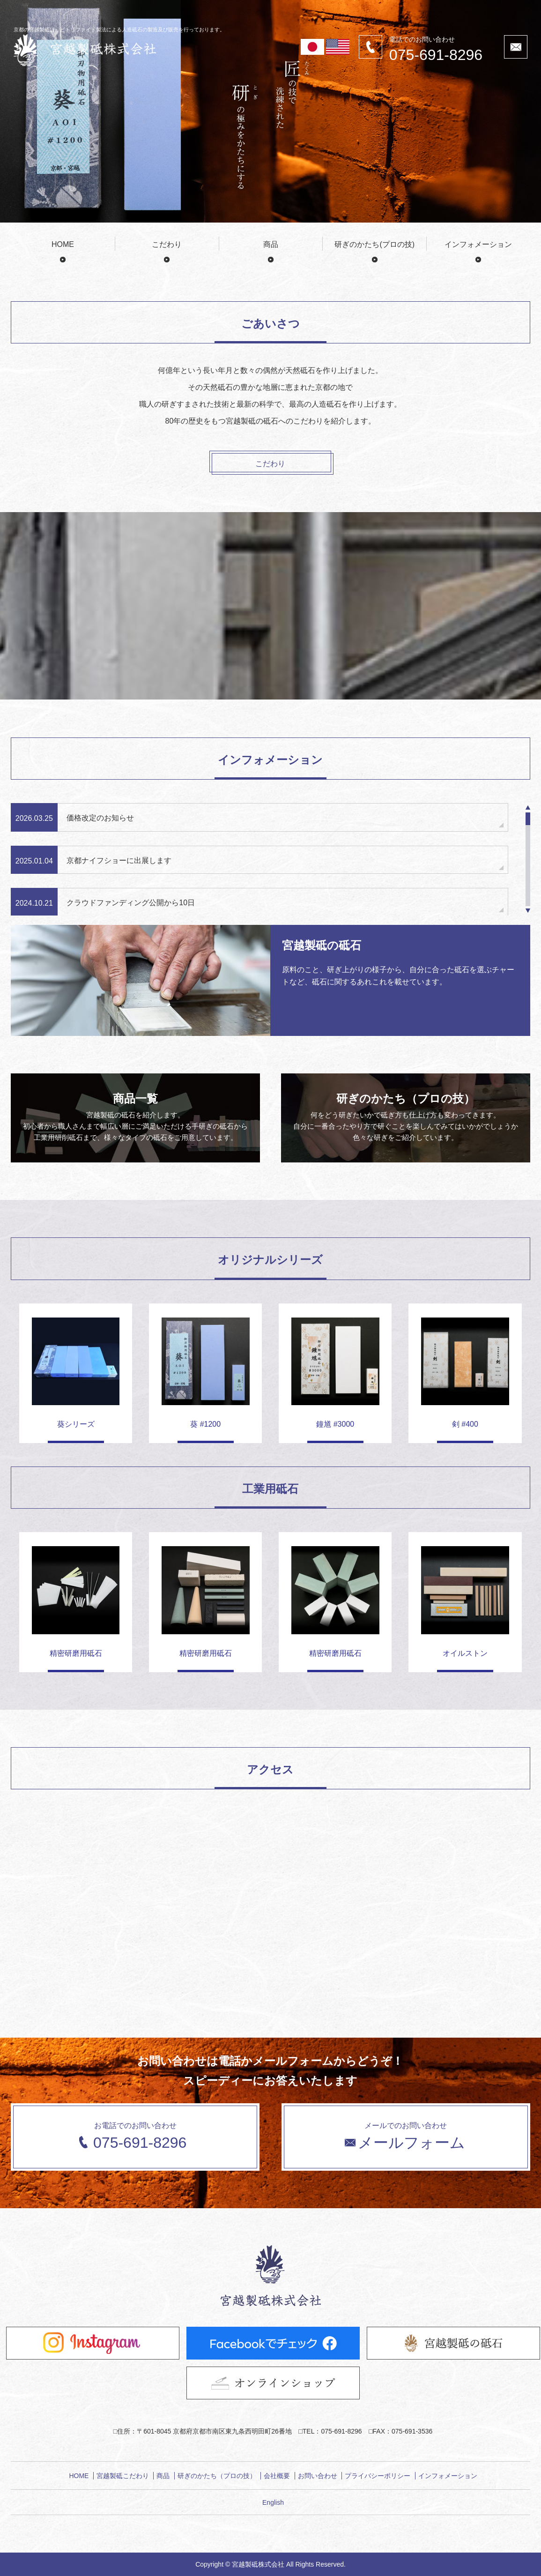  What do you see at coordinates (119, 860) in the screenshot?
I see `京都ナイフショーに出展します` at bounding box center [119, 860].